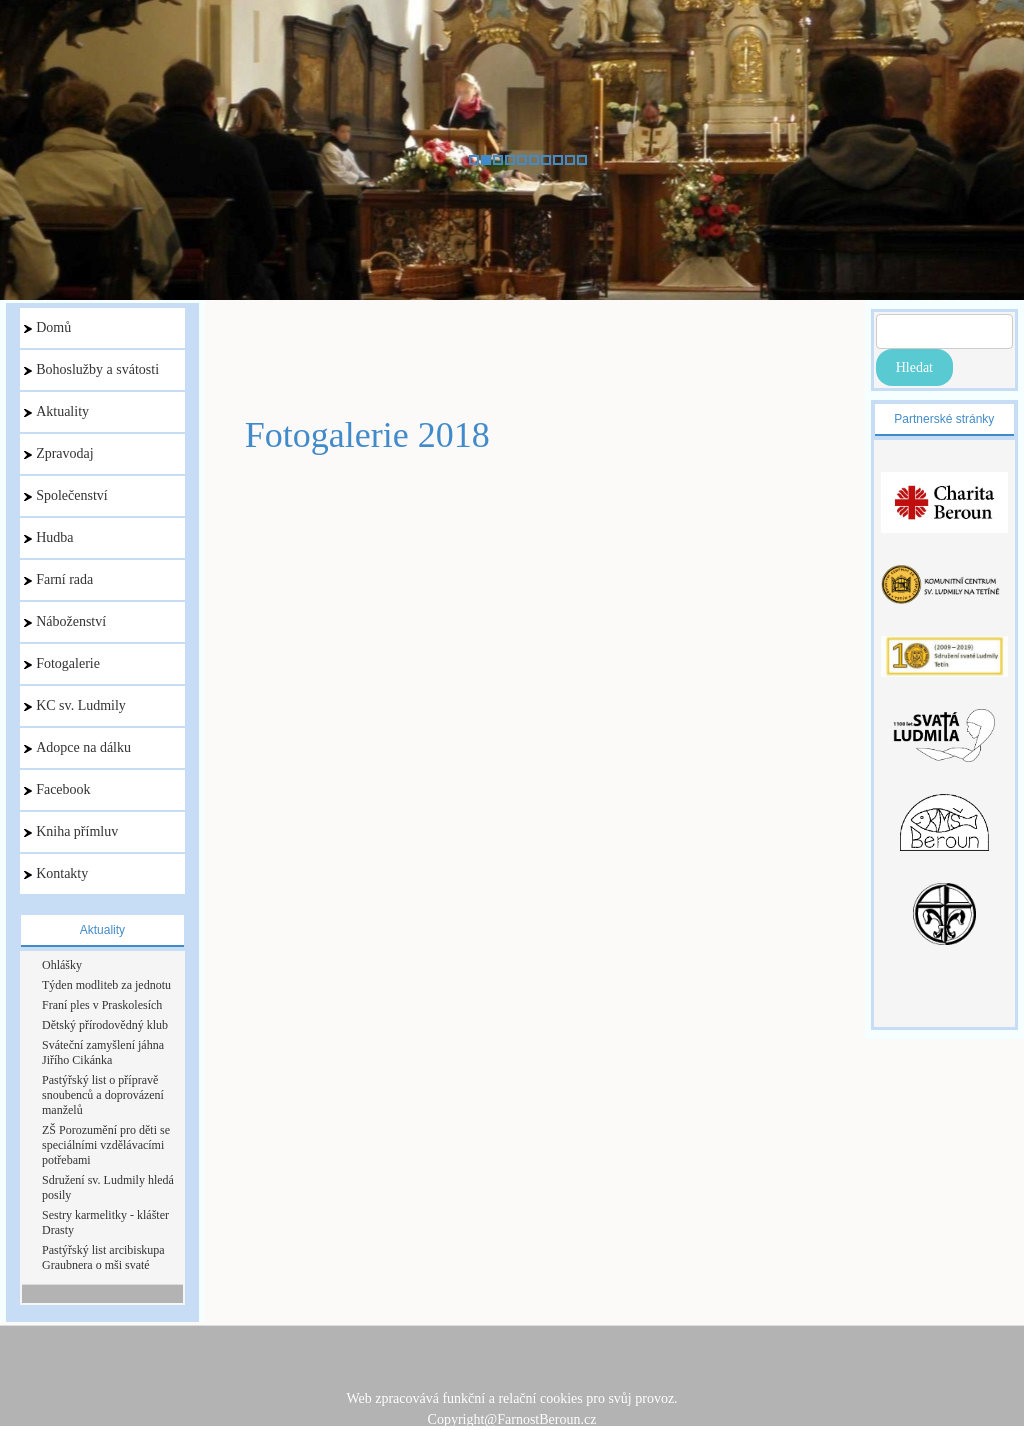 This screenshot has height=1430, width=1024. Describe the element at coordinates (103, 1257) in the screenshot. I see `Pastýřský list arcibiskupa Graubnera o mši svaté` at that location.